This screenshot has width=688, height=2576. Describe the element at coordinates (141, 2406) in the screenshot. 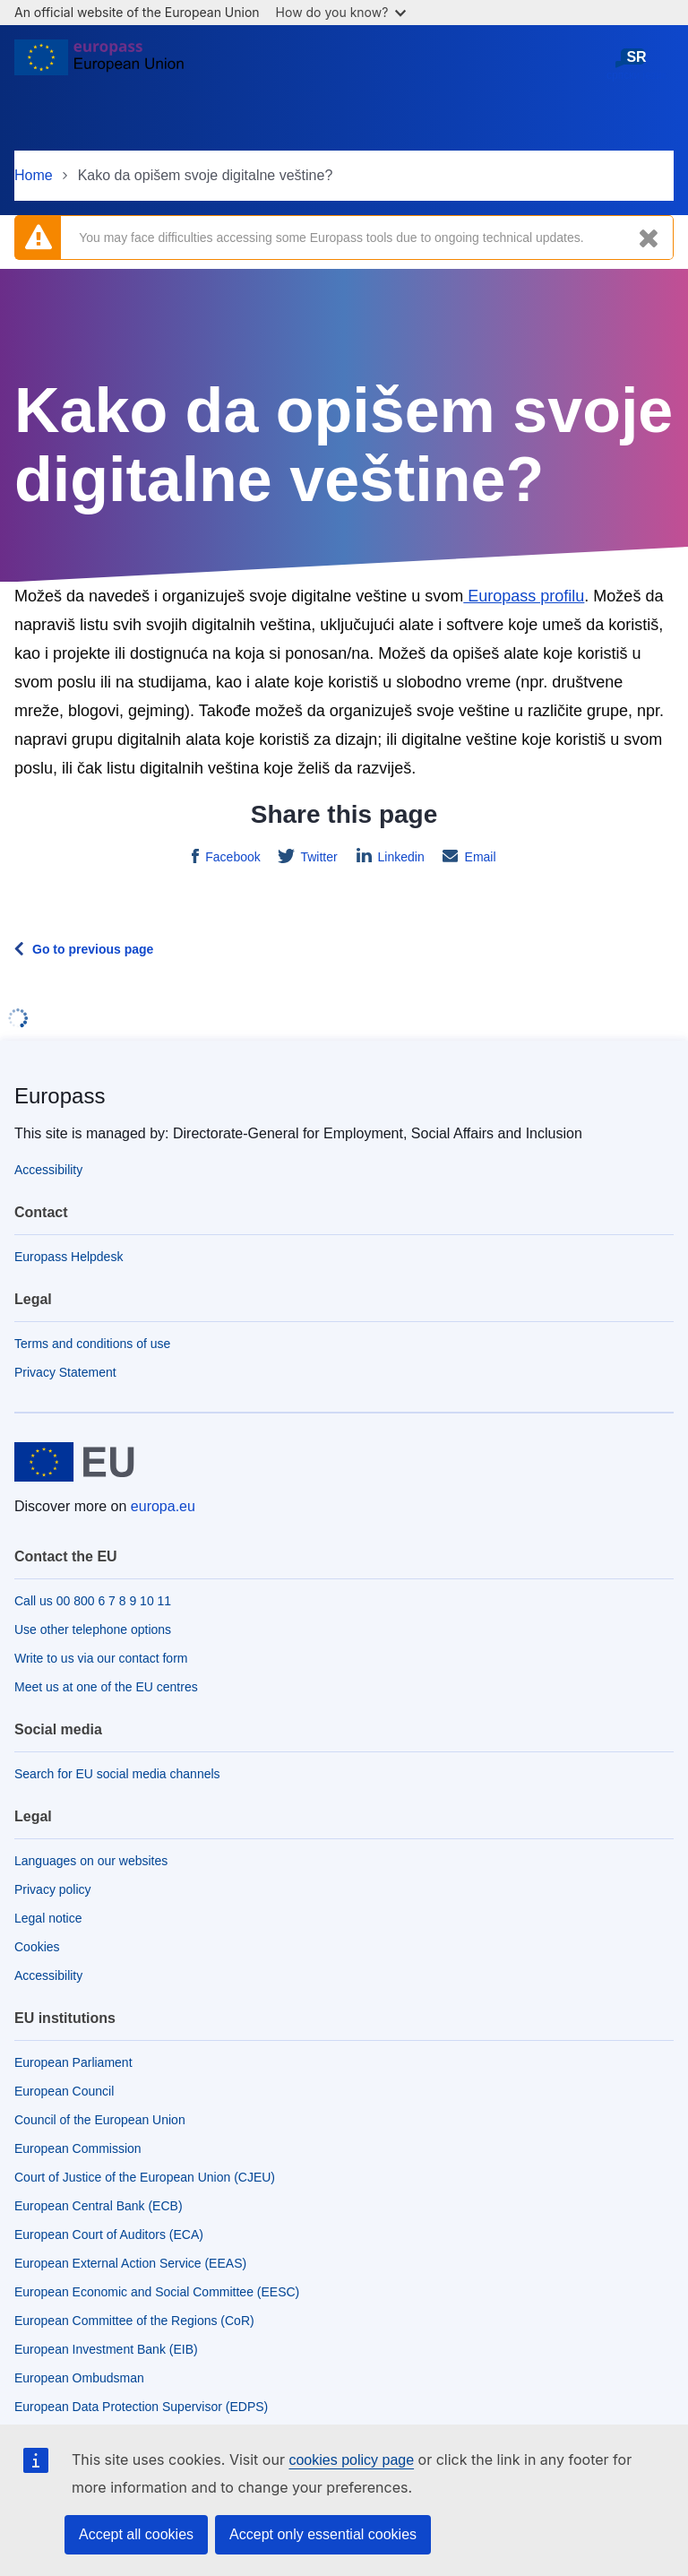

I see `European Data Protection Supervisor (EDPS)` at that location.